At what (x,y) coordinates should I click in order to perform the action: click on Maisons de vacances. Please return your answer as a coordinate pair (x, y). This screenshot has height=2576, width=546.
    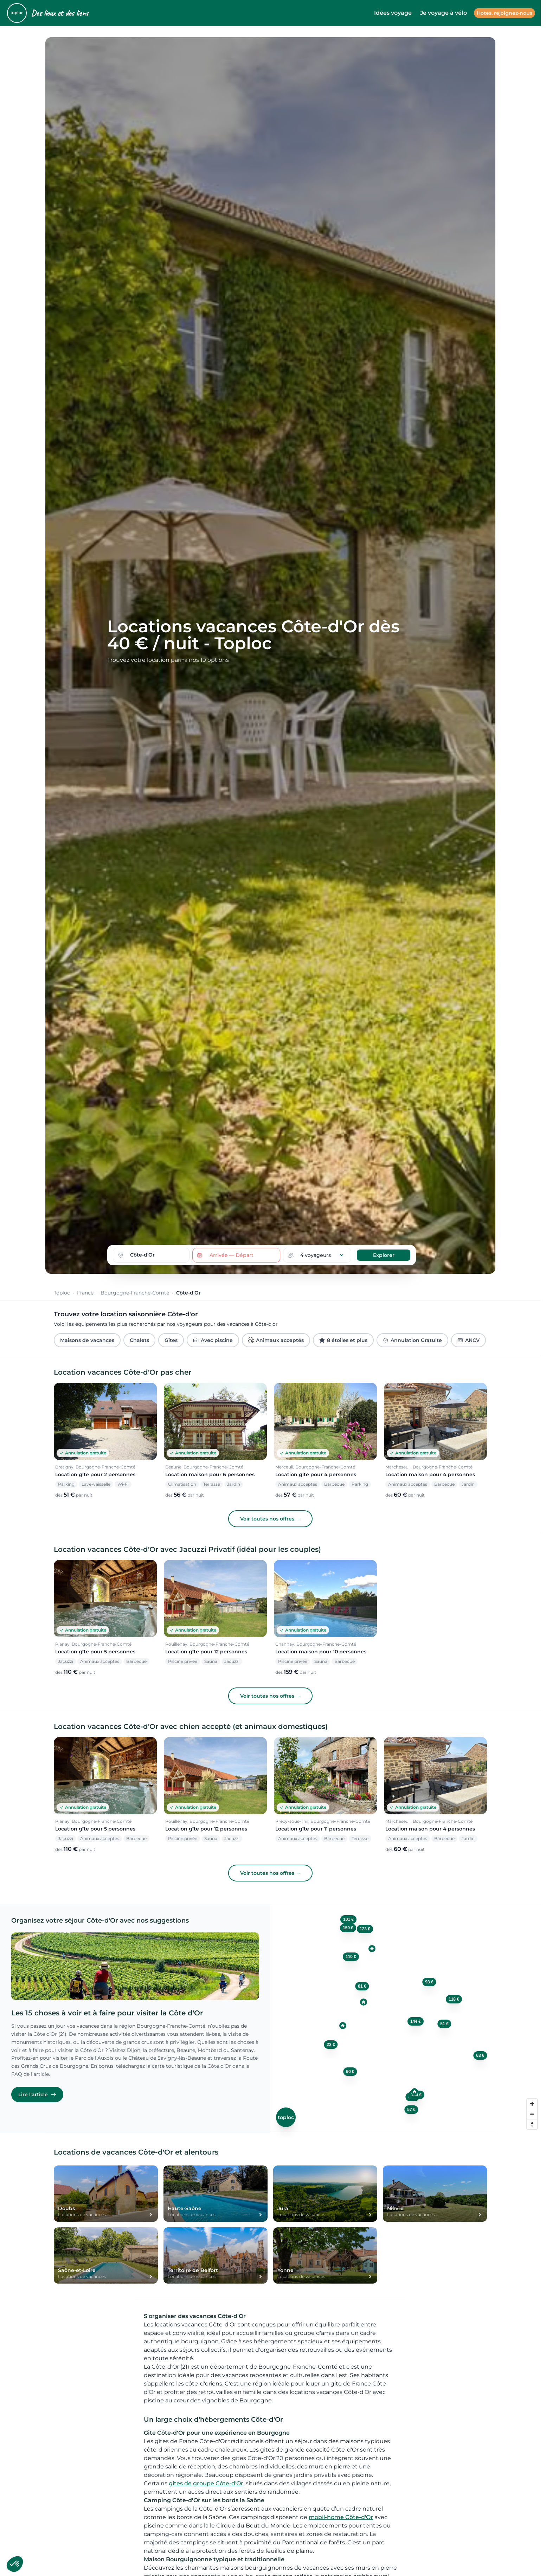
    Looking at the image, I should click on (87, 1340).